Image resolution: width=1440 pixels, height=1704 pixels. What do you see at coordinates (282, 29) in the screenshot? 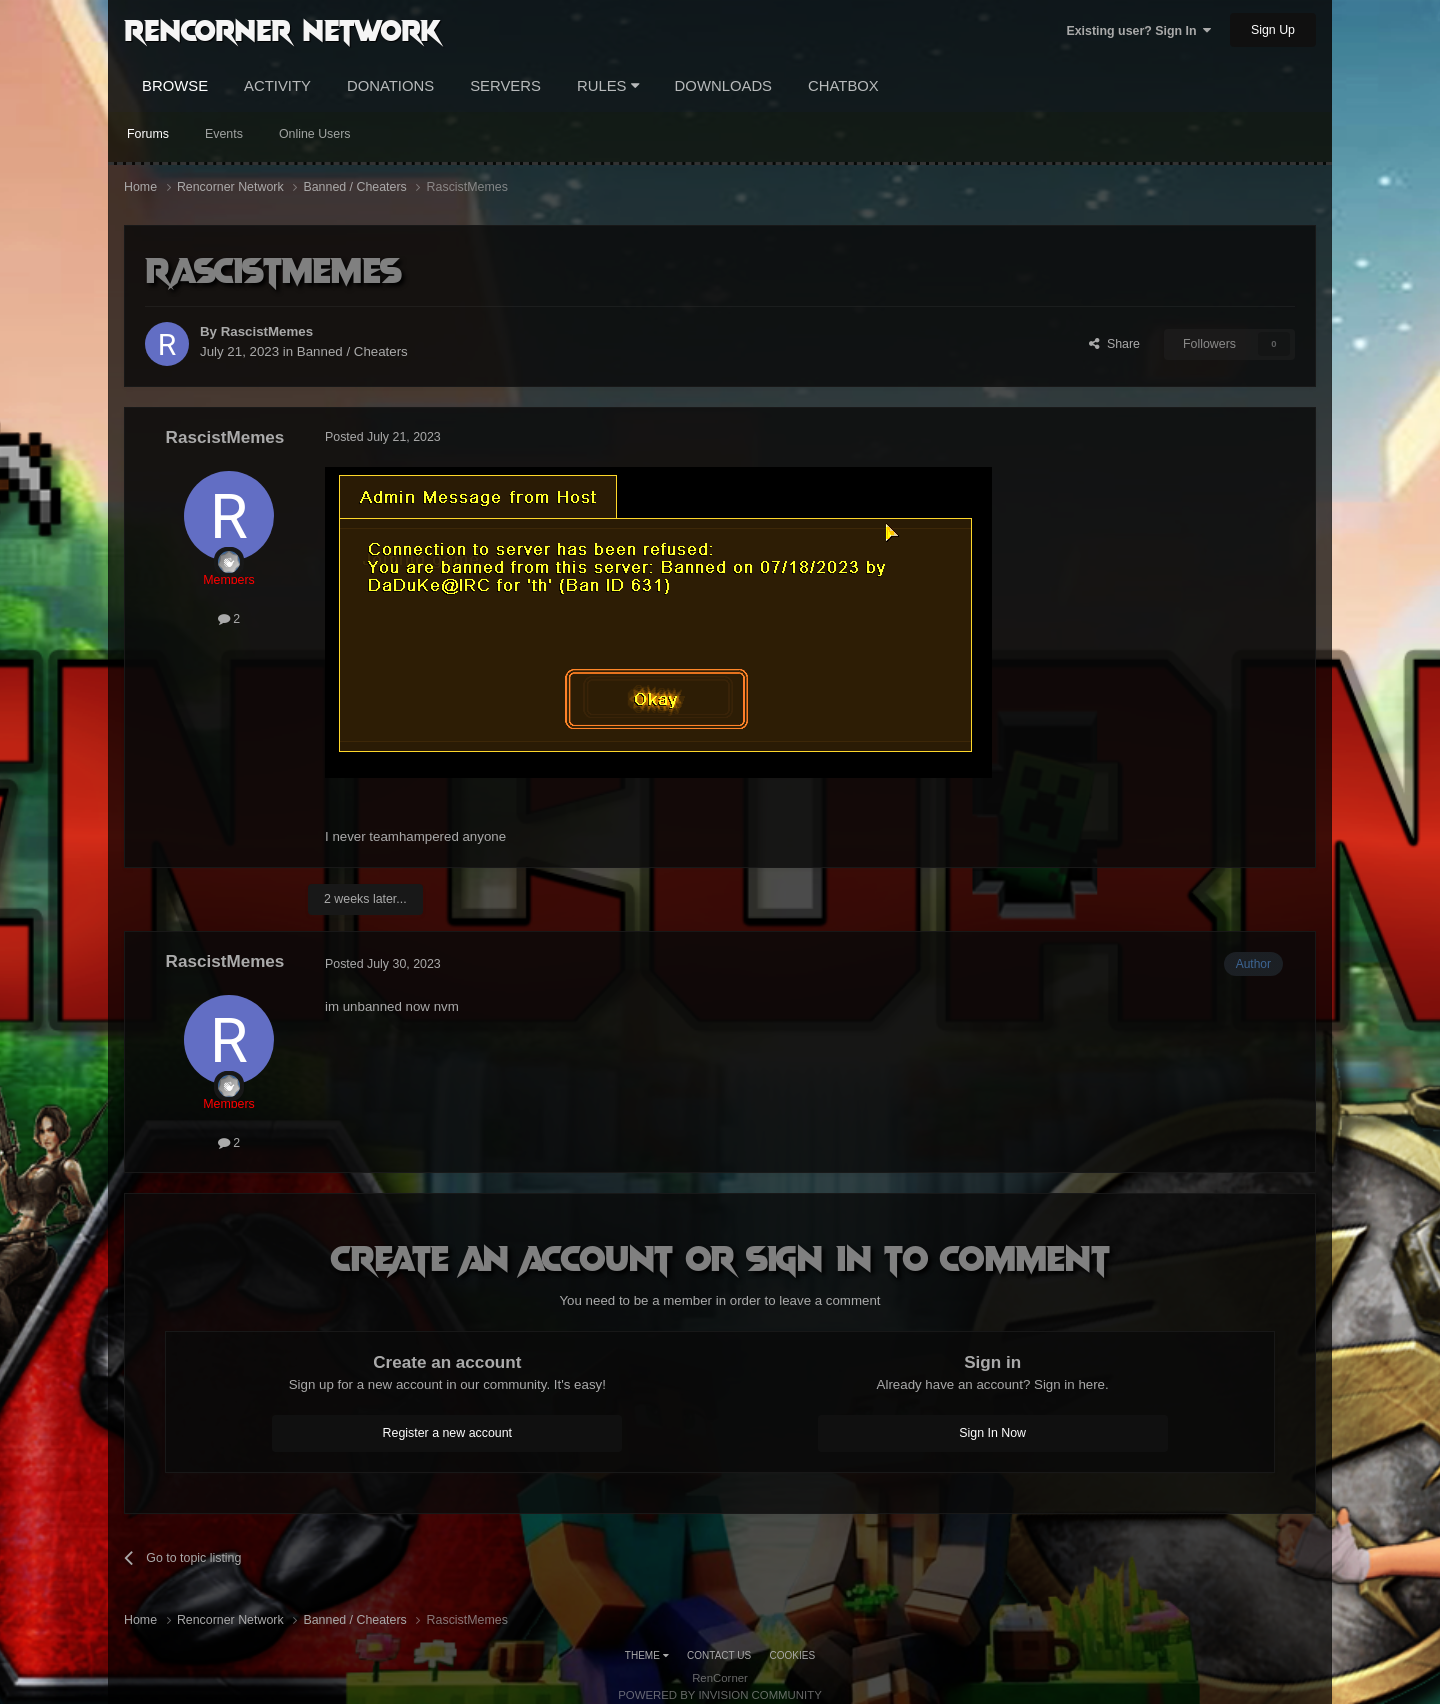
I see `RenCorner Network` at bounding box center [282, 29].